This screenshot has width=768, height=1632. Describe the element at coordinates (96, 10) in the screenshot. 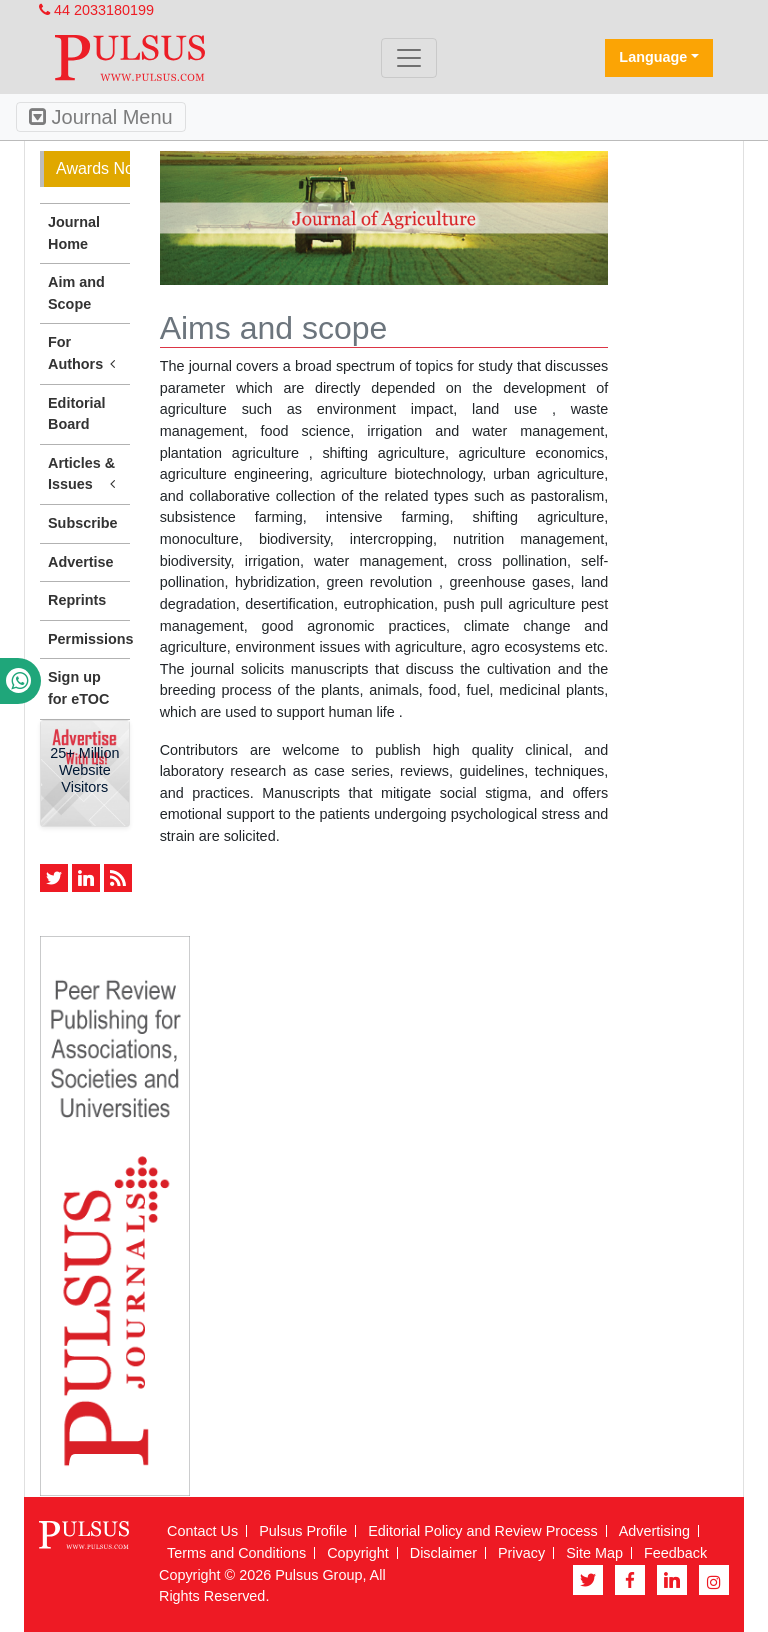

I see `44 2033180199` at that location.